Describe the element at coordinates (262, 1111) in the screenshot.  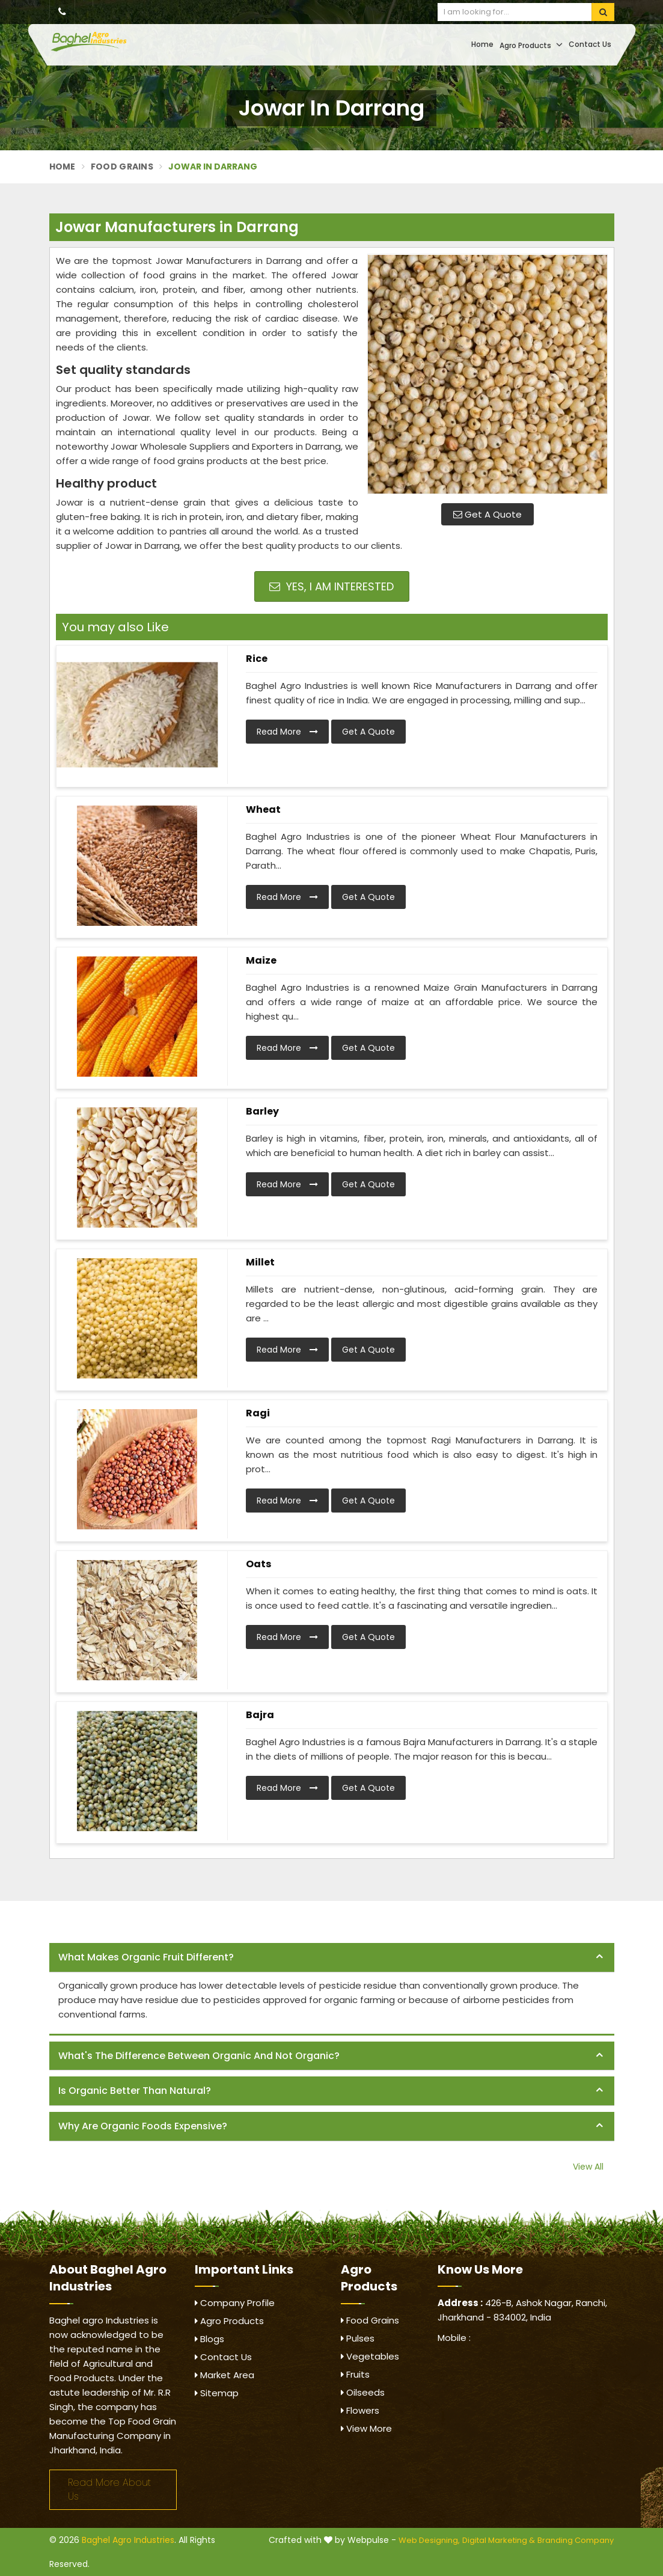
I see `Barley` at that location.